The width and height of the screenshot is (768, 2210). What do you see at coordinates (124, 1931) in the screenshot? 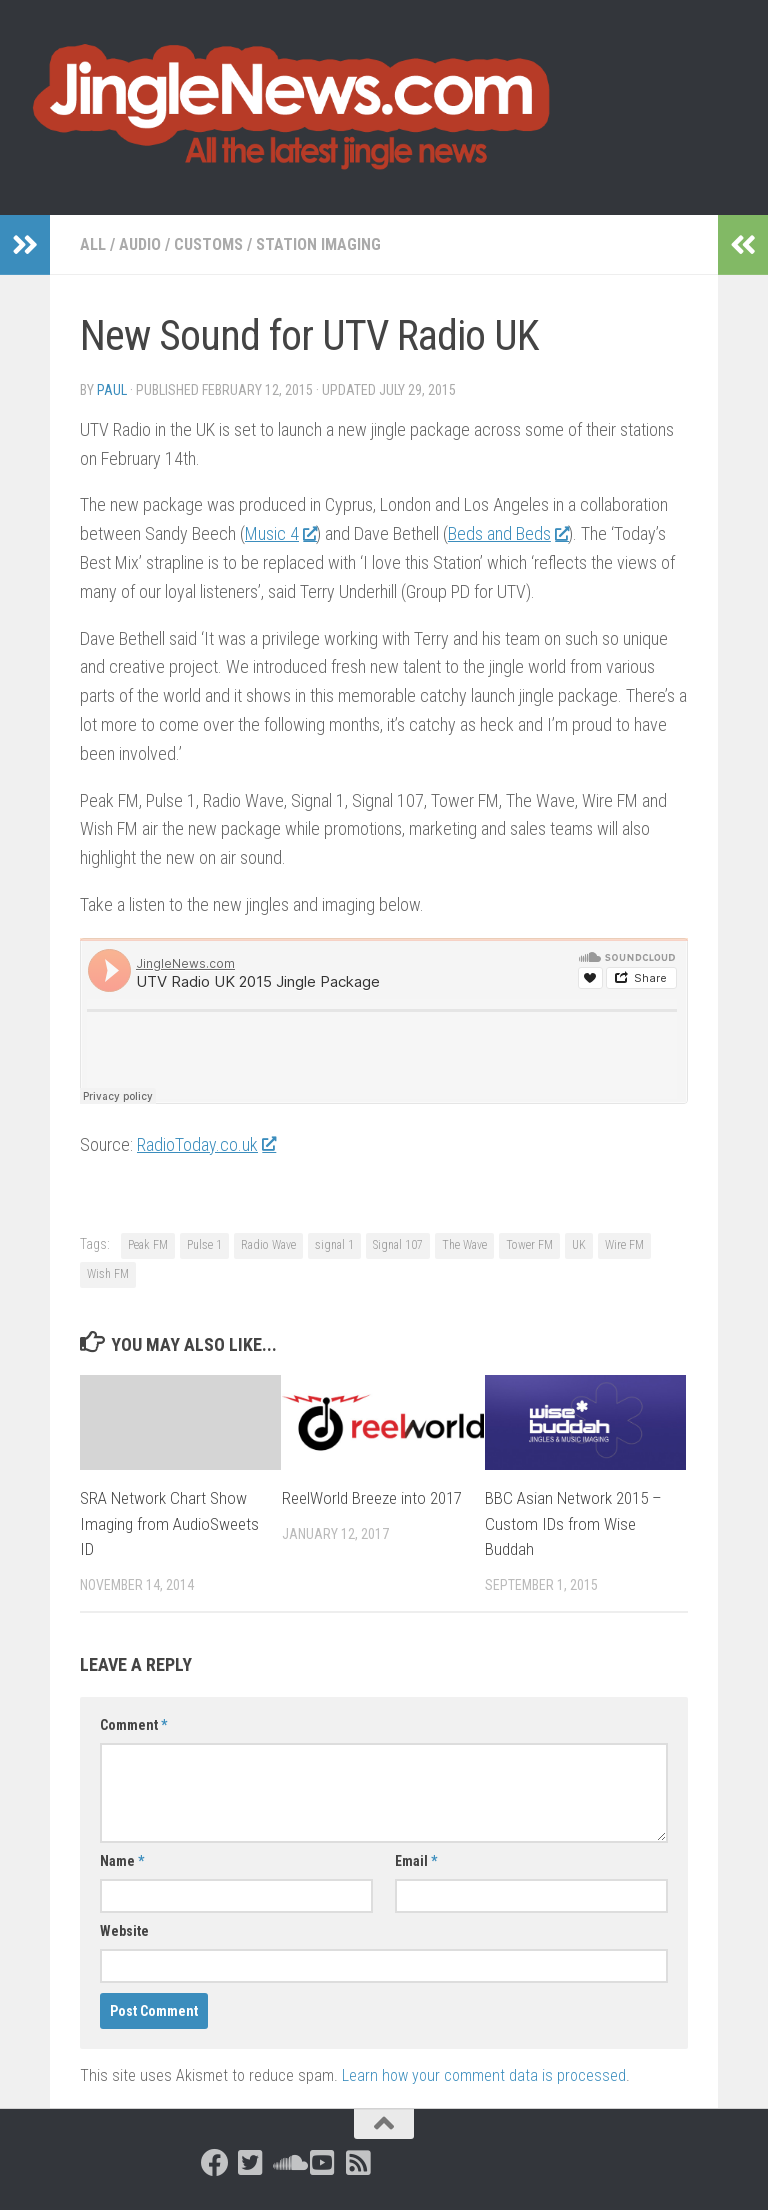
I see `Website` at bounding box center [124, 1931].